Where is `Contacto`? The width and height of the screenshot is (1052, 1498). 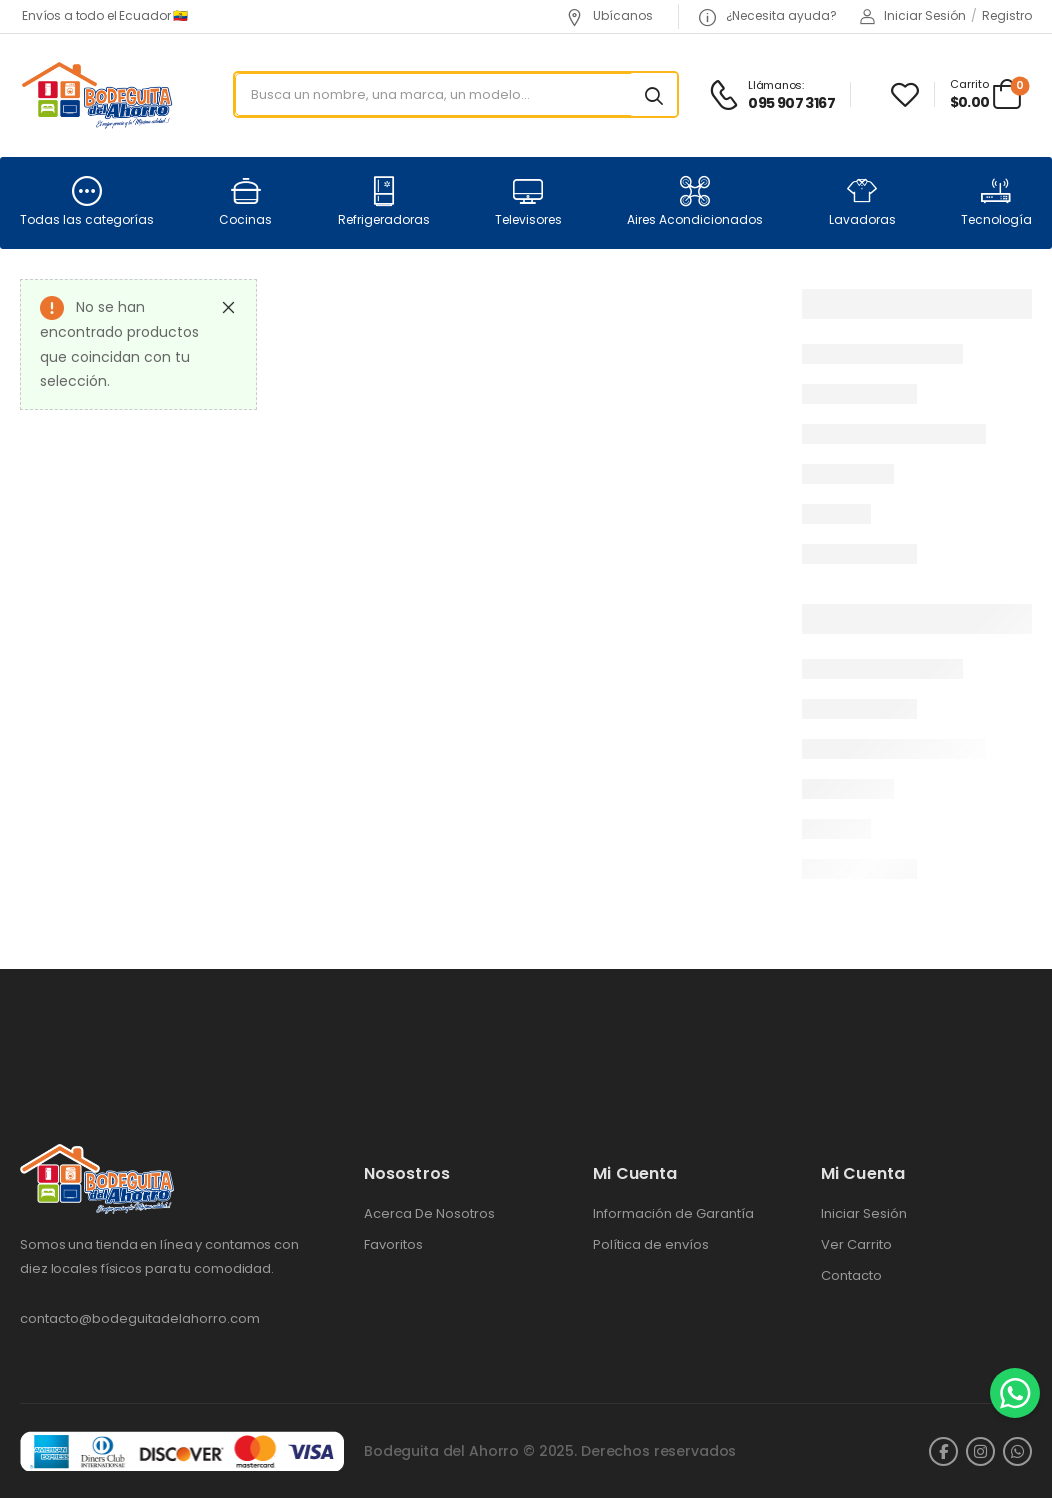 Contacto is located at coordinates (851, 1276).